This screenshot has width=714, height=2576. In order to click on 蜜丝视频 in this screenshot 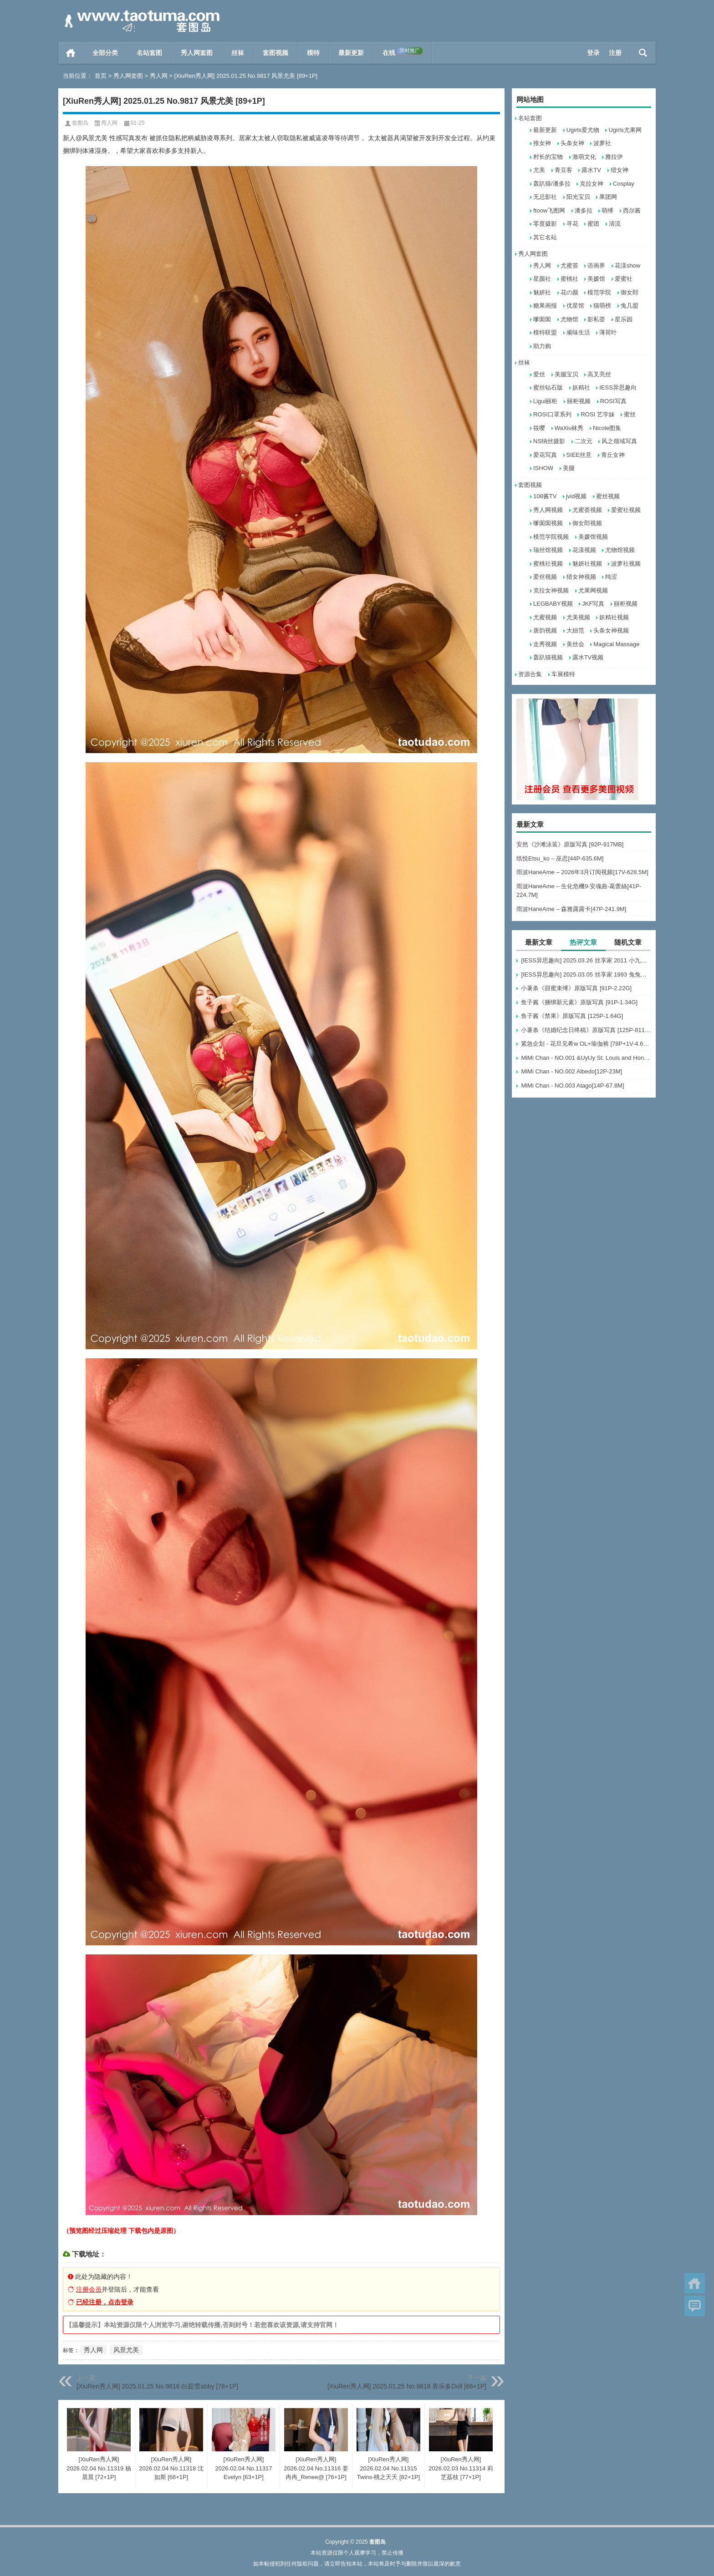, I will do `click(608, 496)`.